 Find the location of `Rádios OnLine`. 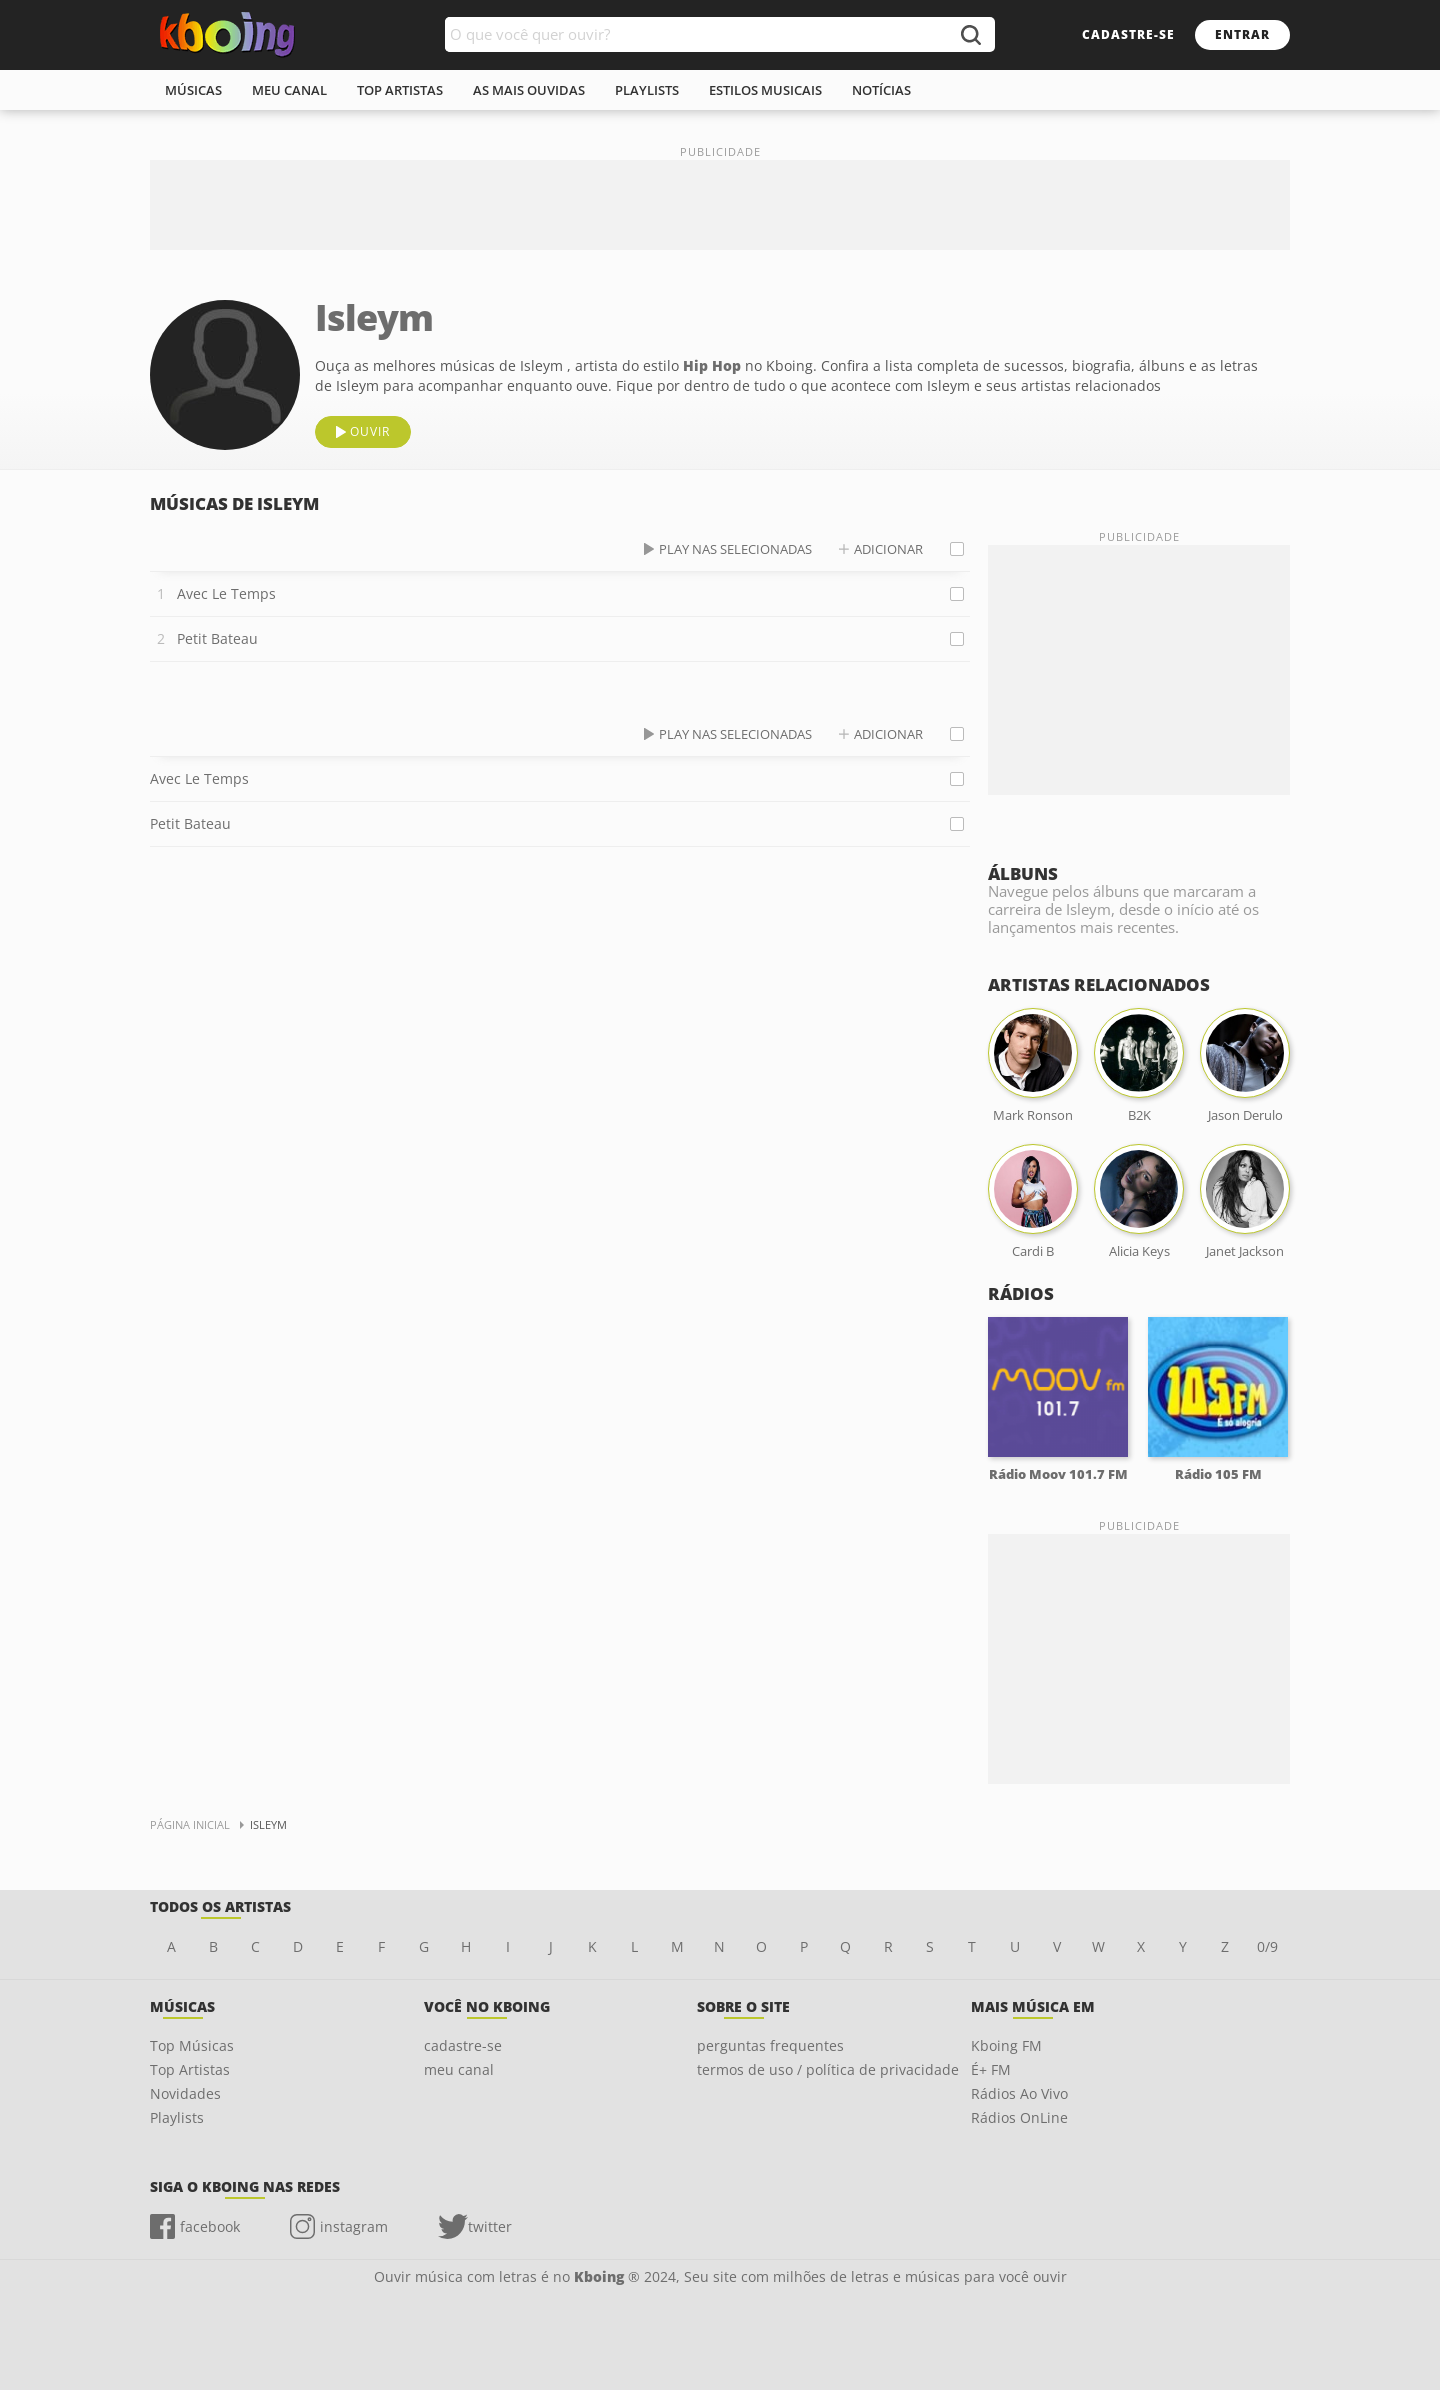

Rádios OnLine is located at coordinates (1019, 2117).